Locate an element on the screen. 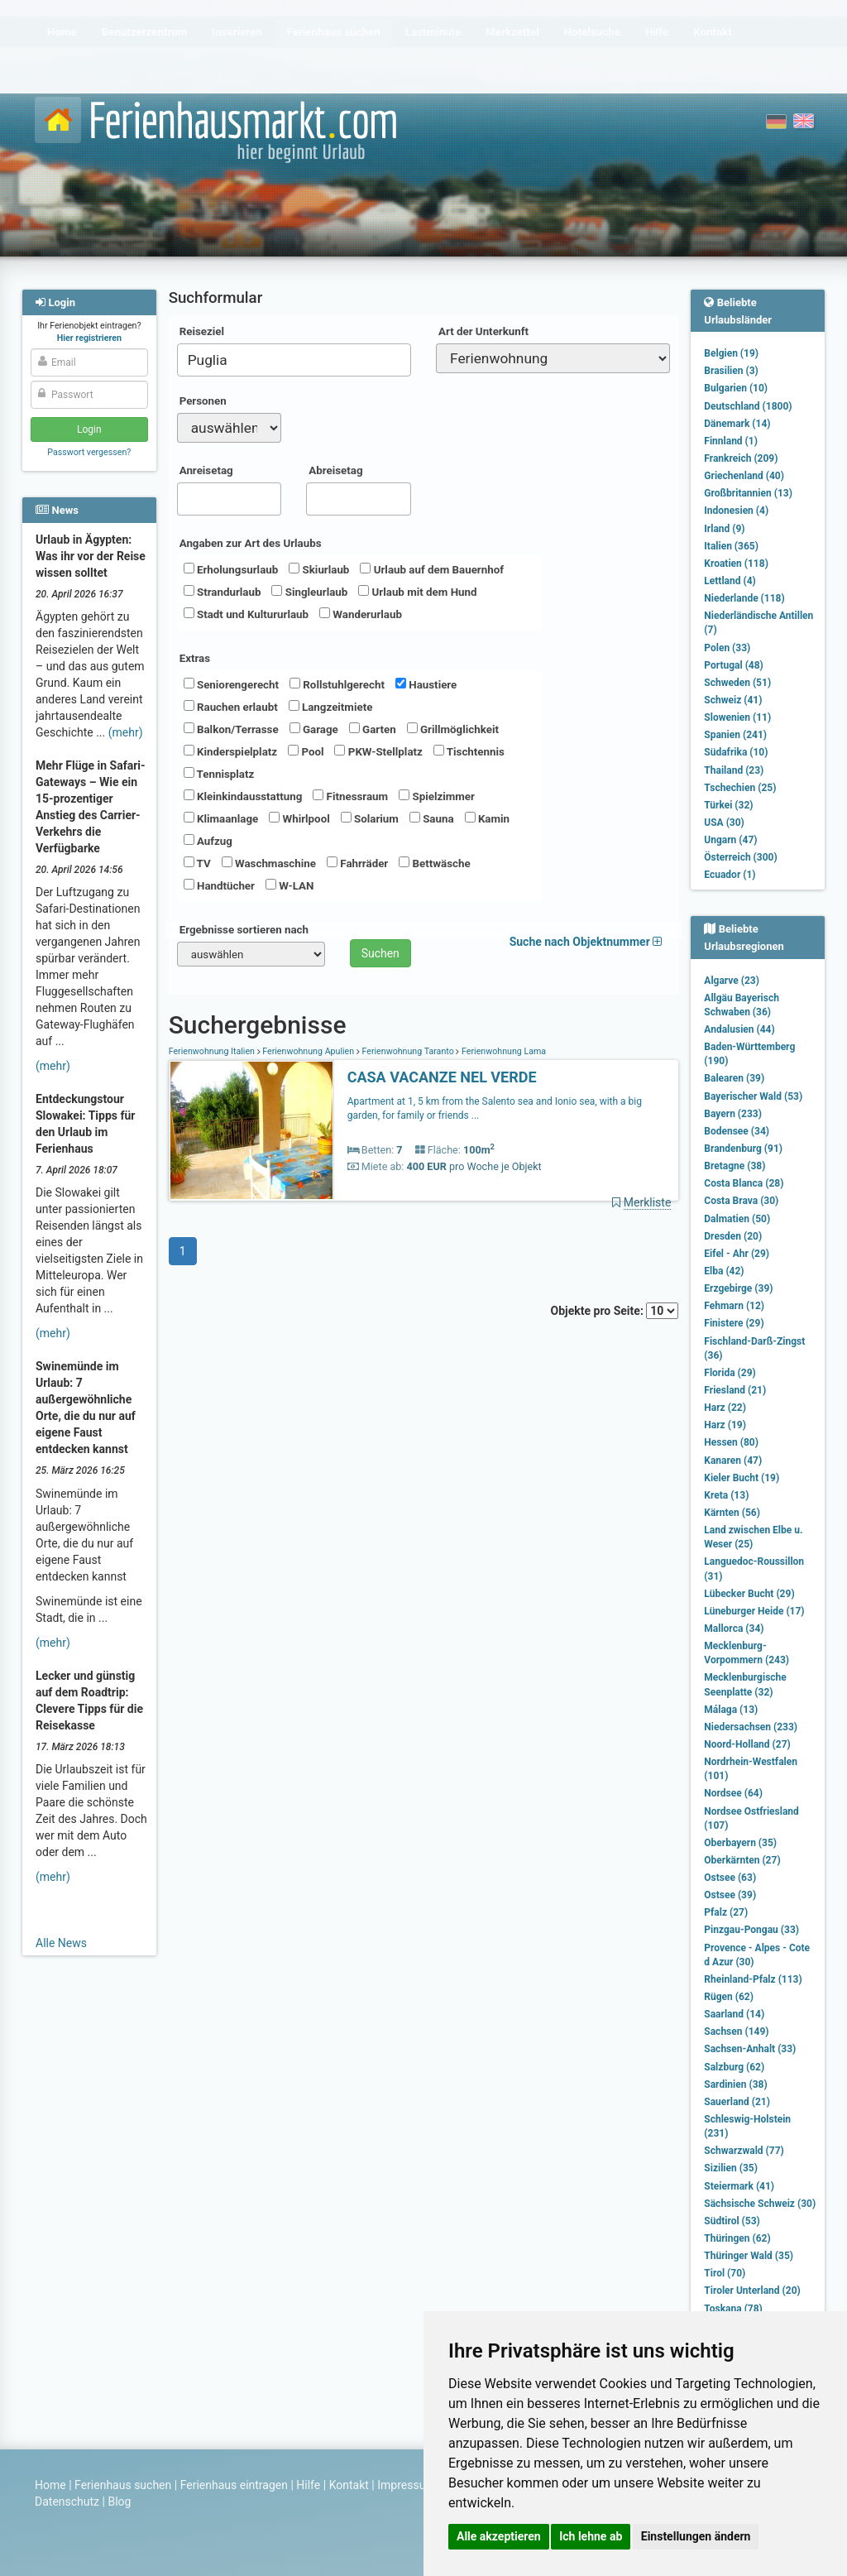 The height and width of the screenshot is (2576, 847). Thüringen (62) is located at coordinates (737, 2238).